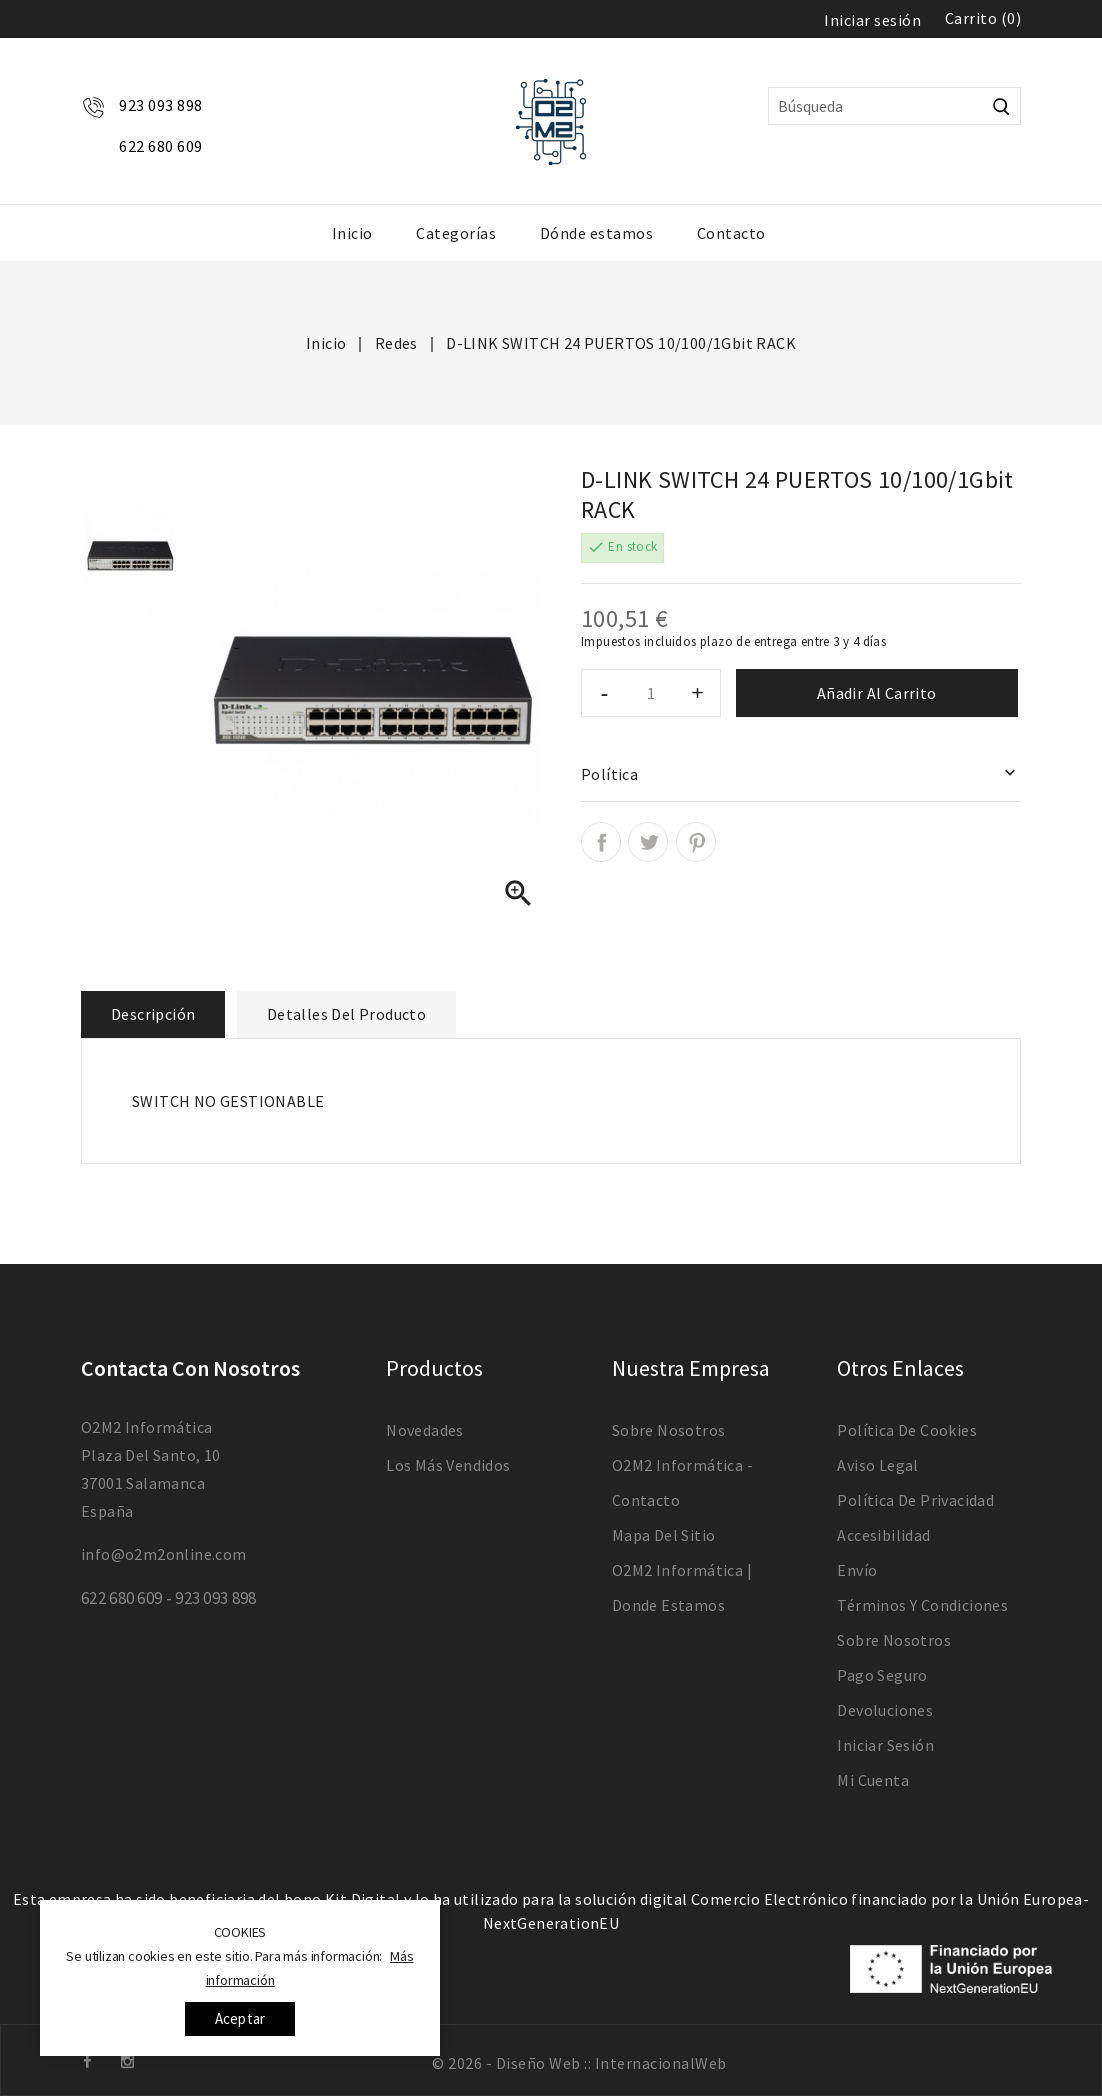 This screenshot has width=1102, height=2096. What do you see at coordinates (877, 1465) in the screenshot?
I see `Aviso legal` at bounding box center [877, 1465].